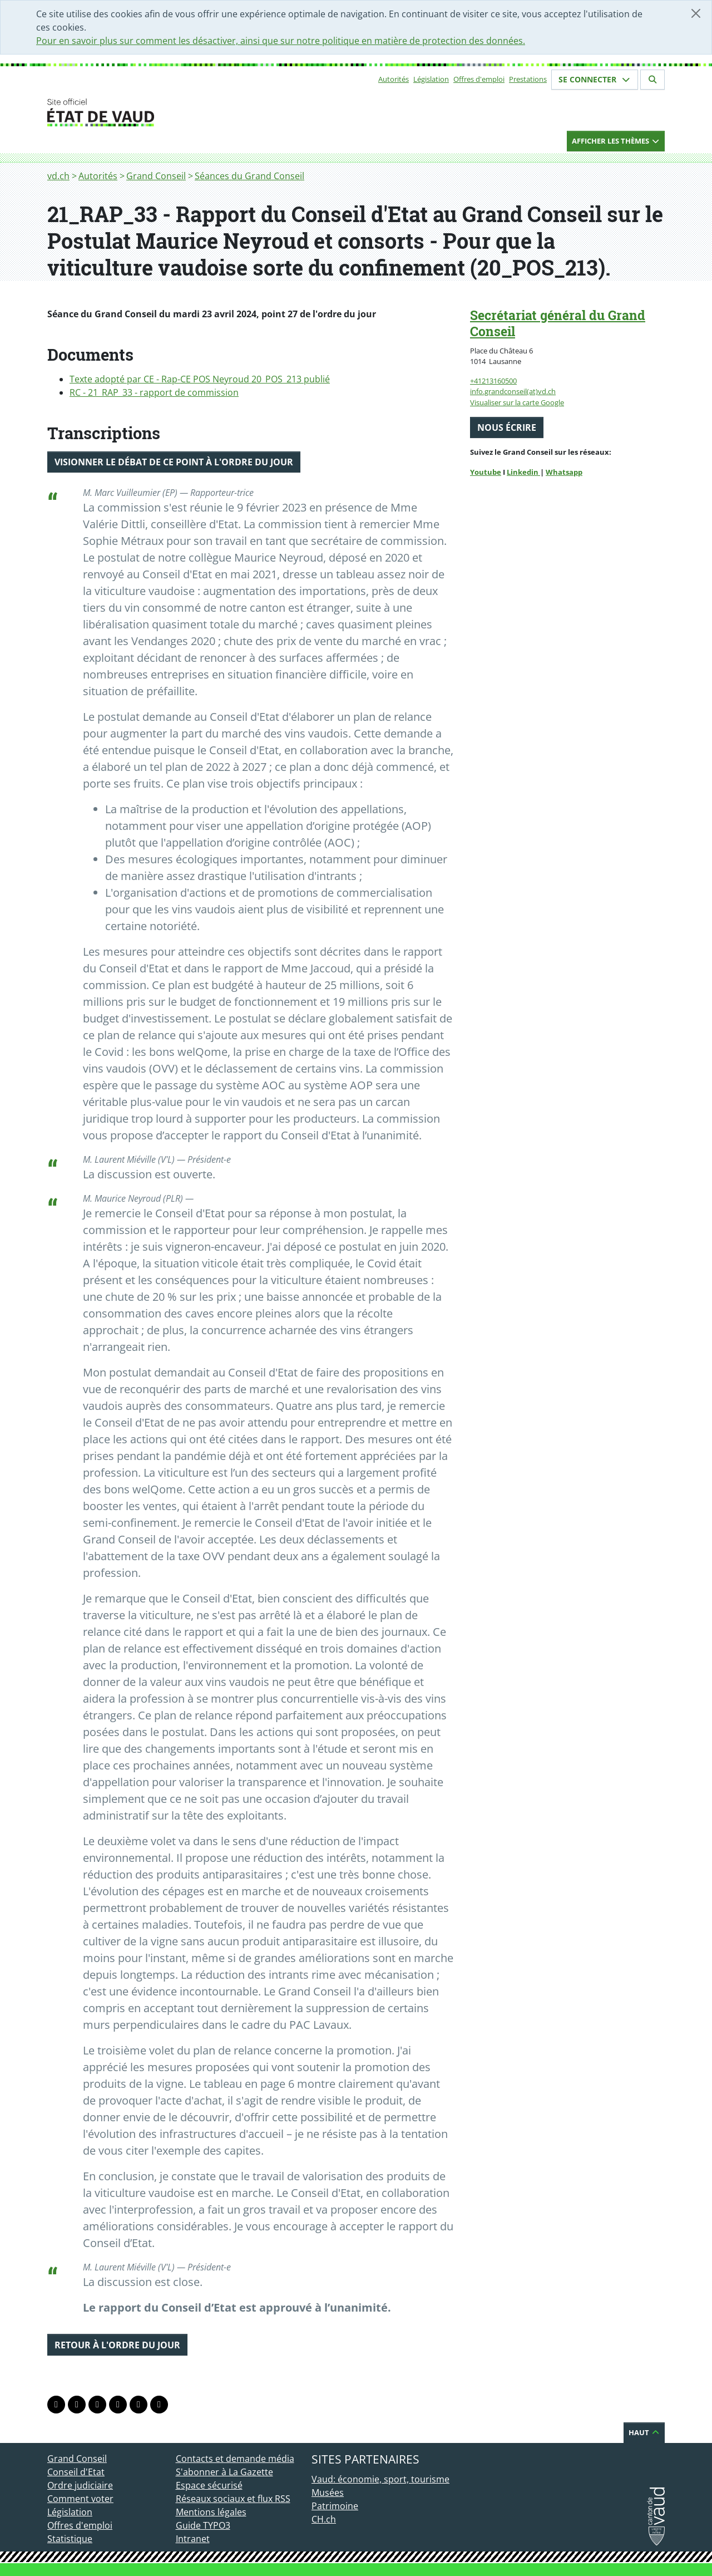 The height and width of the screenshot is (2576, 712). I want to click on Intranet, so click(193, 2539).